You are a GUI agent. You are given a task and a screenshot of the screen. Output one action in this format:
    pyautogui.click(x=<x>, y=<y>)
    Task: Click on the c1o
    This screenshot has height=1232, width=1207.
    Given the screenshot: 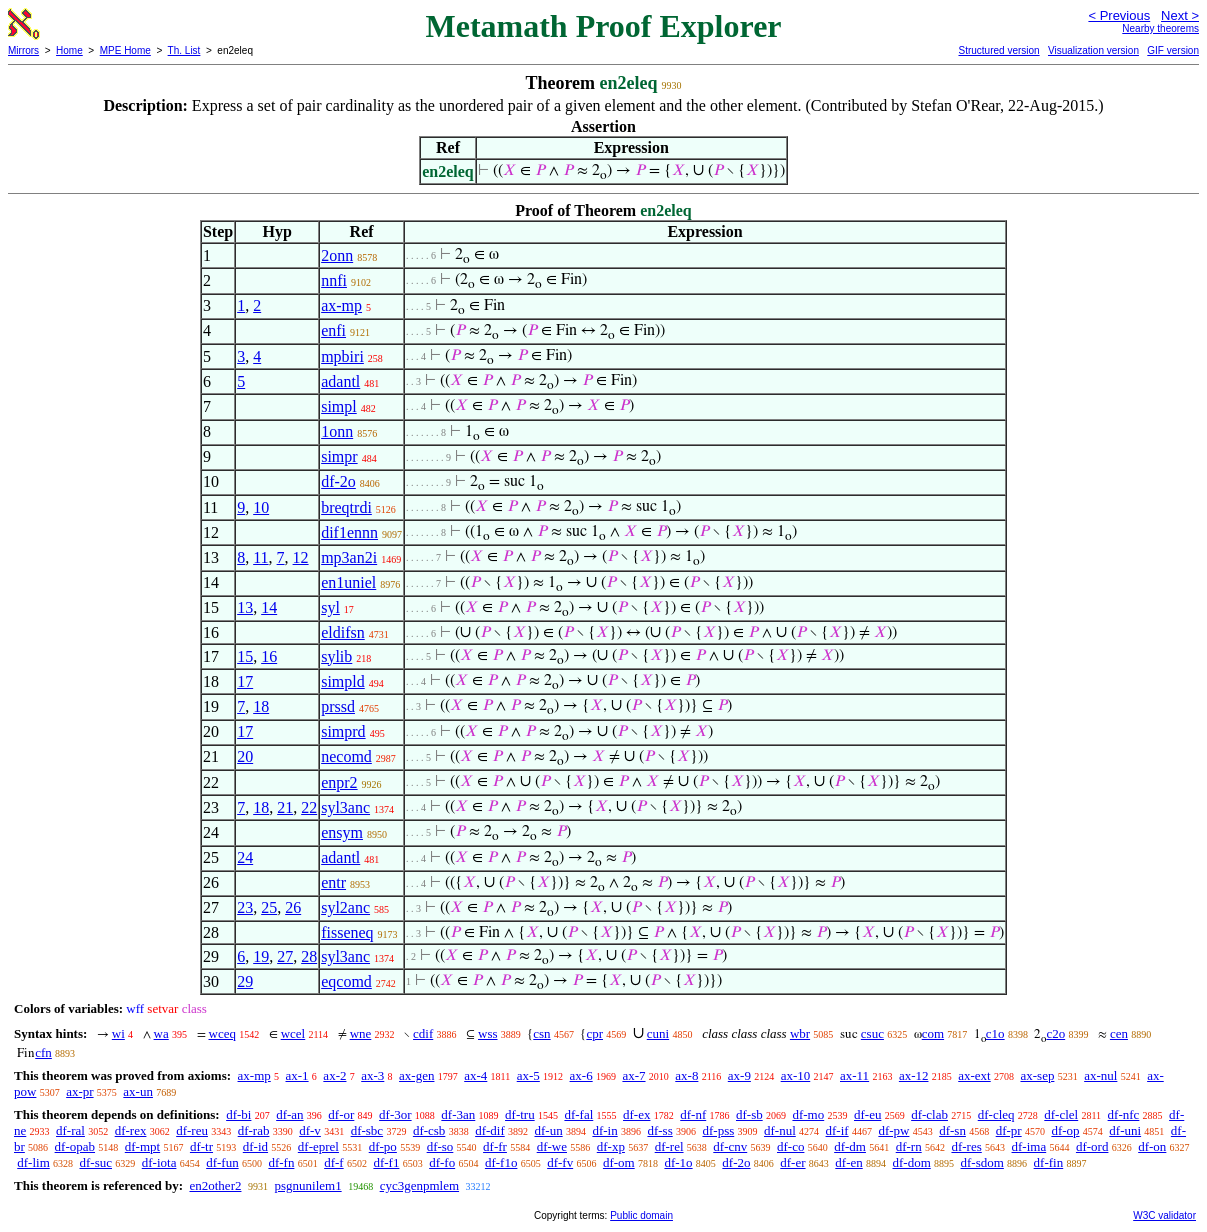 What is the action you would take?
    pyautogui.click(x=995, y=1033)
    